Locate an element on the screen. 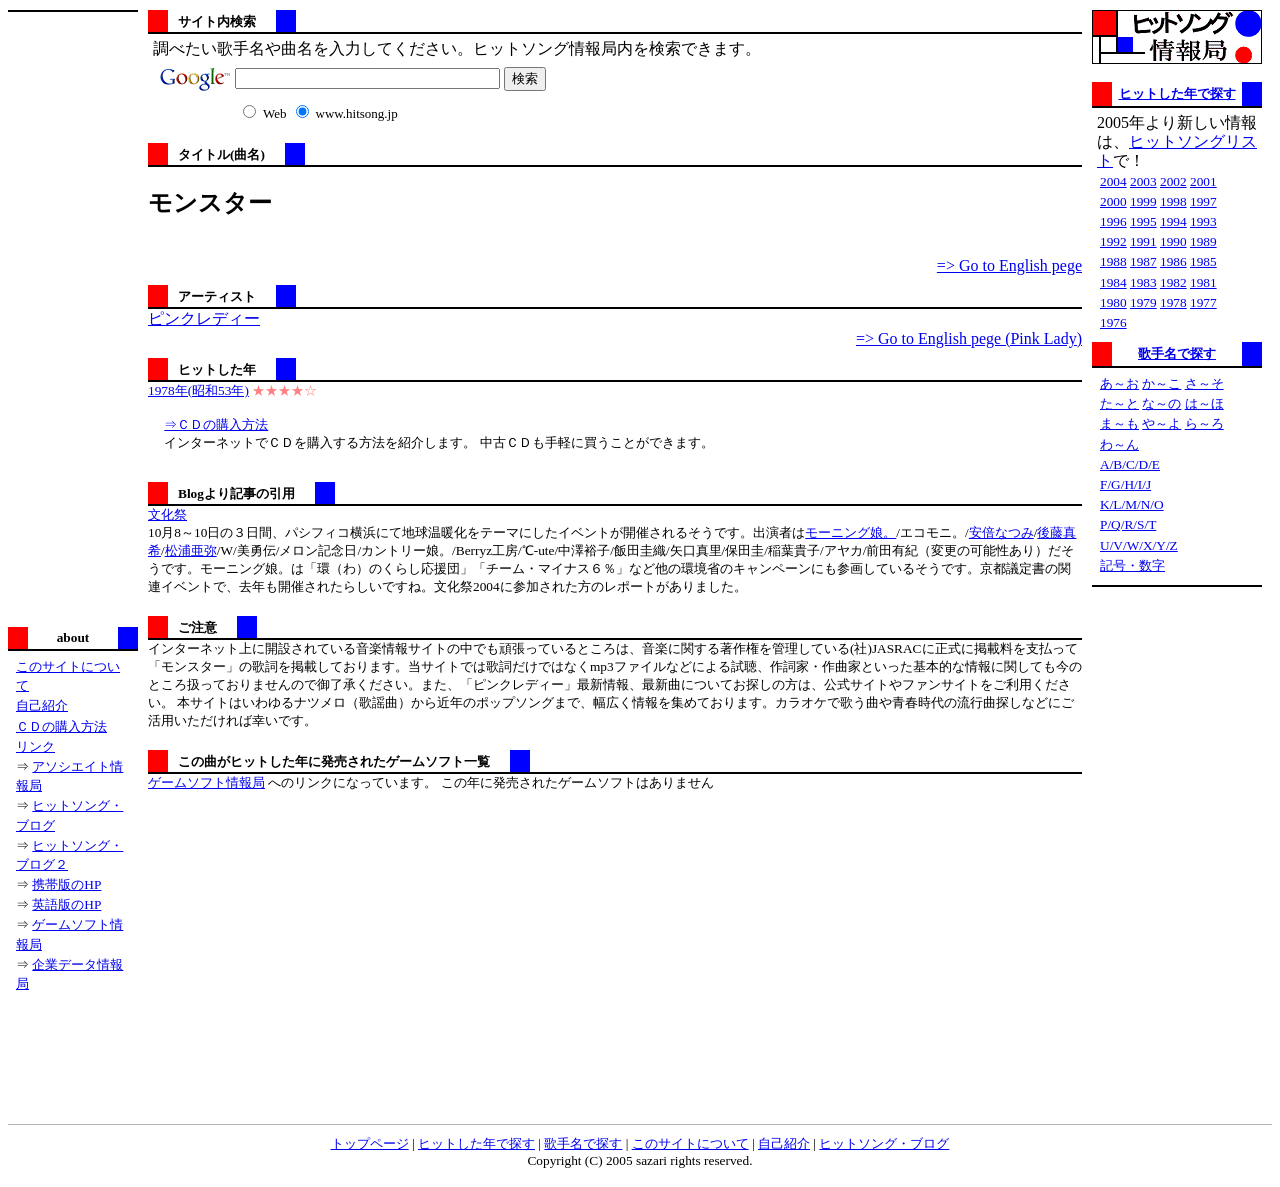  文化祭 is located at coordinates (167, 514).